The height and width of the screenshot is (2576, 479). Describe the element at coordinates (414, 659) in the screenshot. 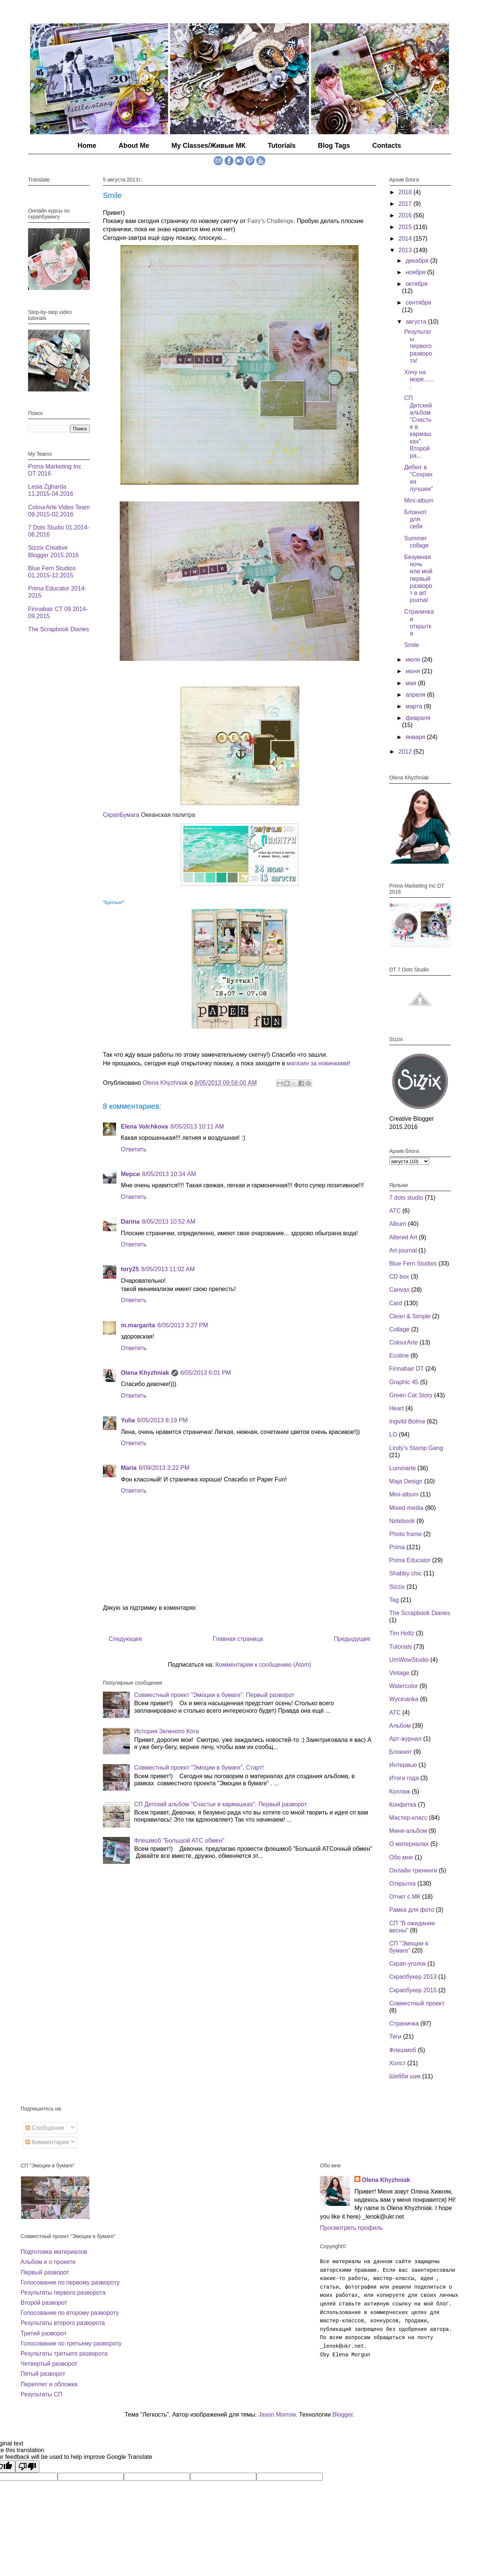

I see `июля` at that location.